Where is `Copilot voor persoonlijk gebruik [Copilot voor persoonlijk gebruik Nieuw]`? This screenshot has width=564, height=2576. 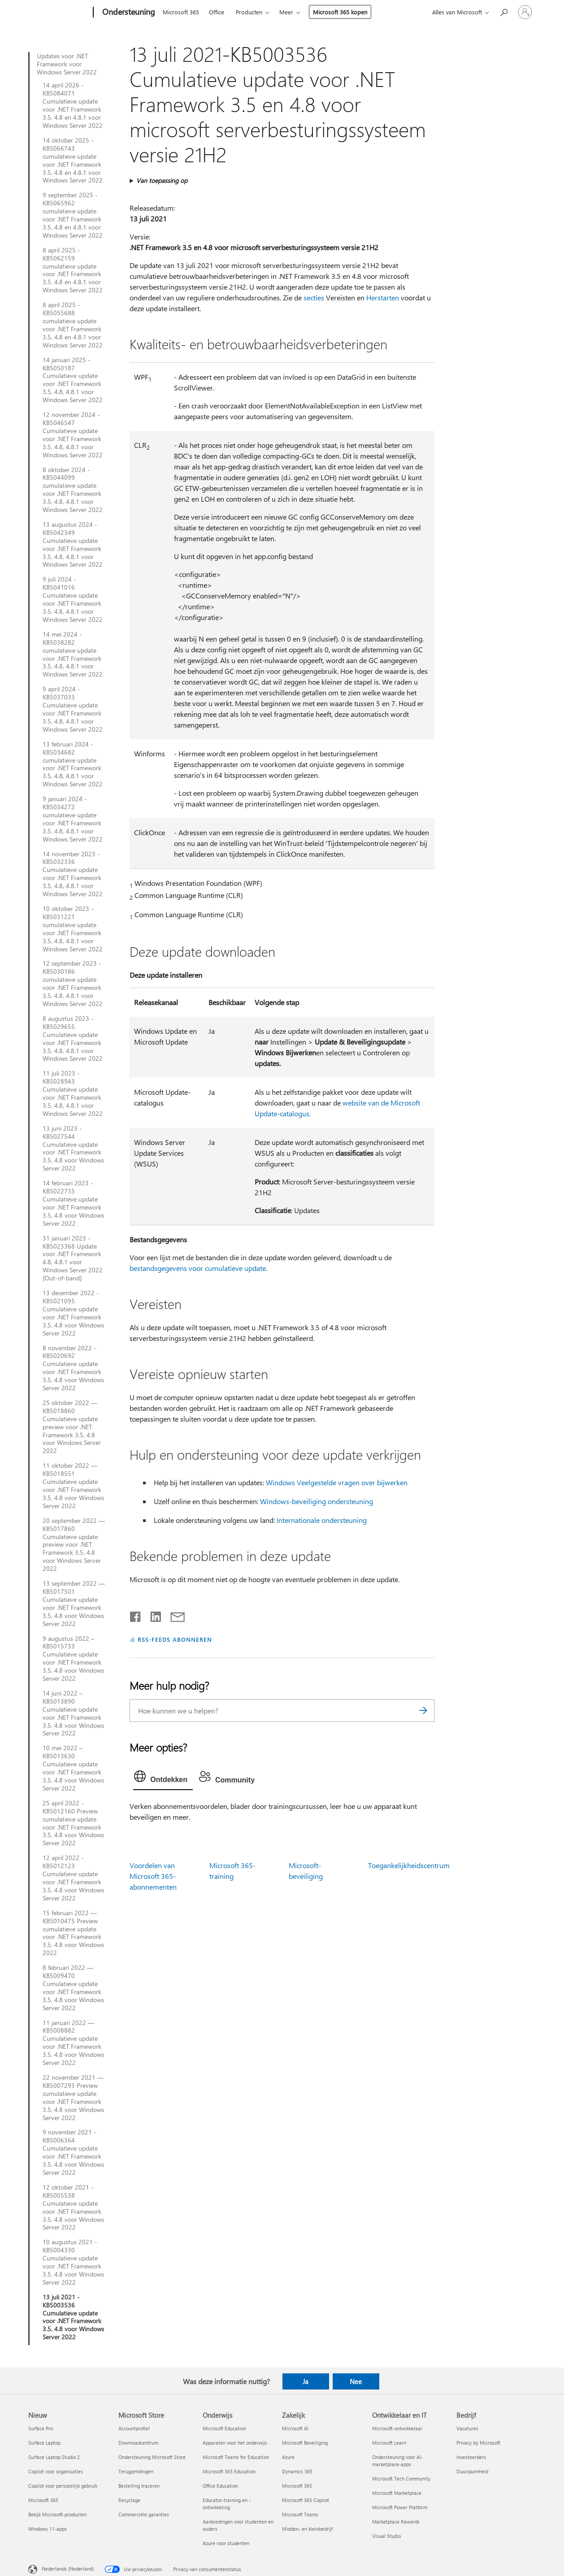
Copilot voor persoonlijk gebruik [Copilot voor persoonlijk gebruik Nieuw] is located at coordinates (62, 2485).